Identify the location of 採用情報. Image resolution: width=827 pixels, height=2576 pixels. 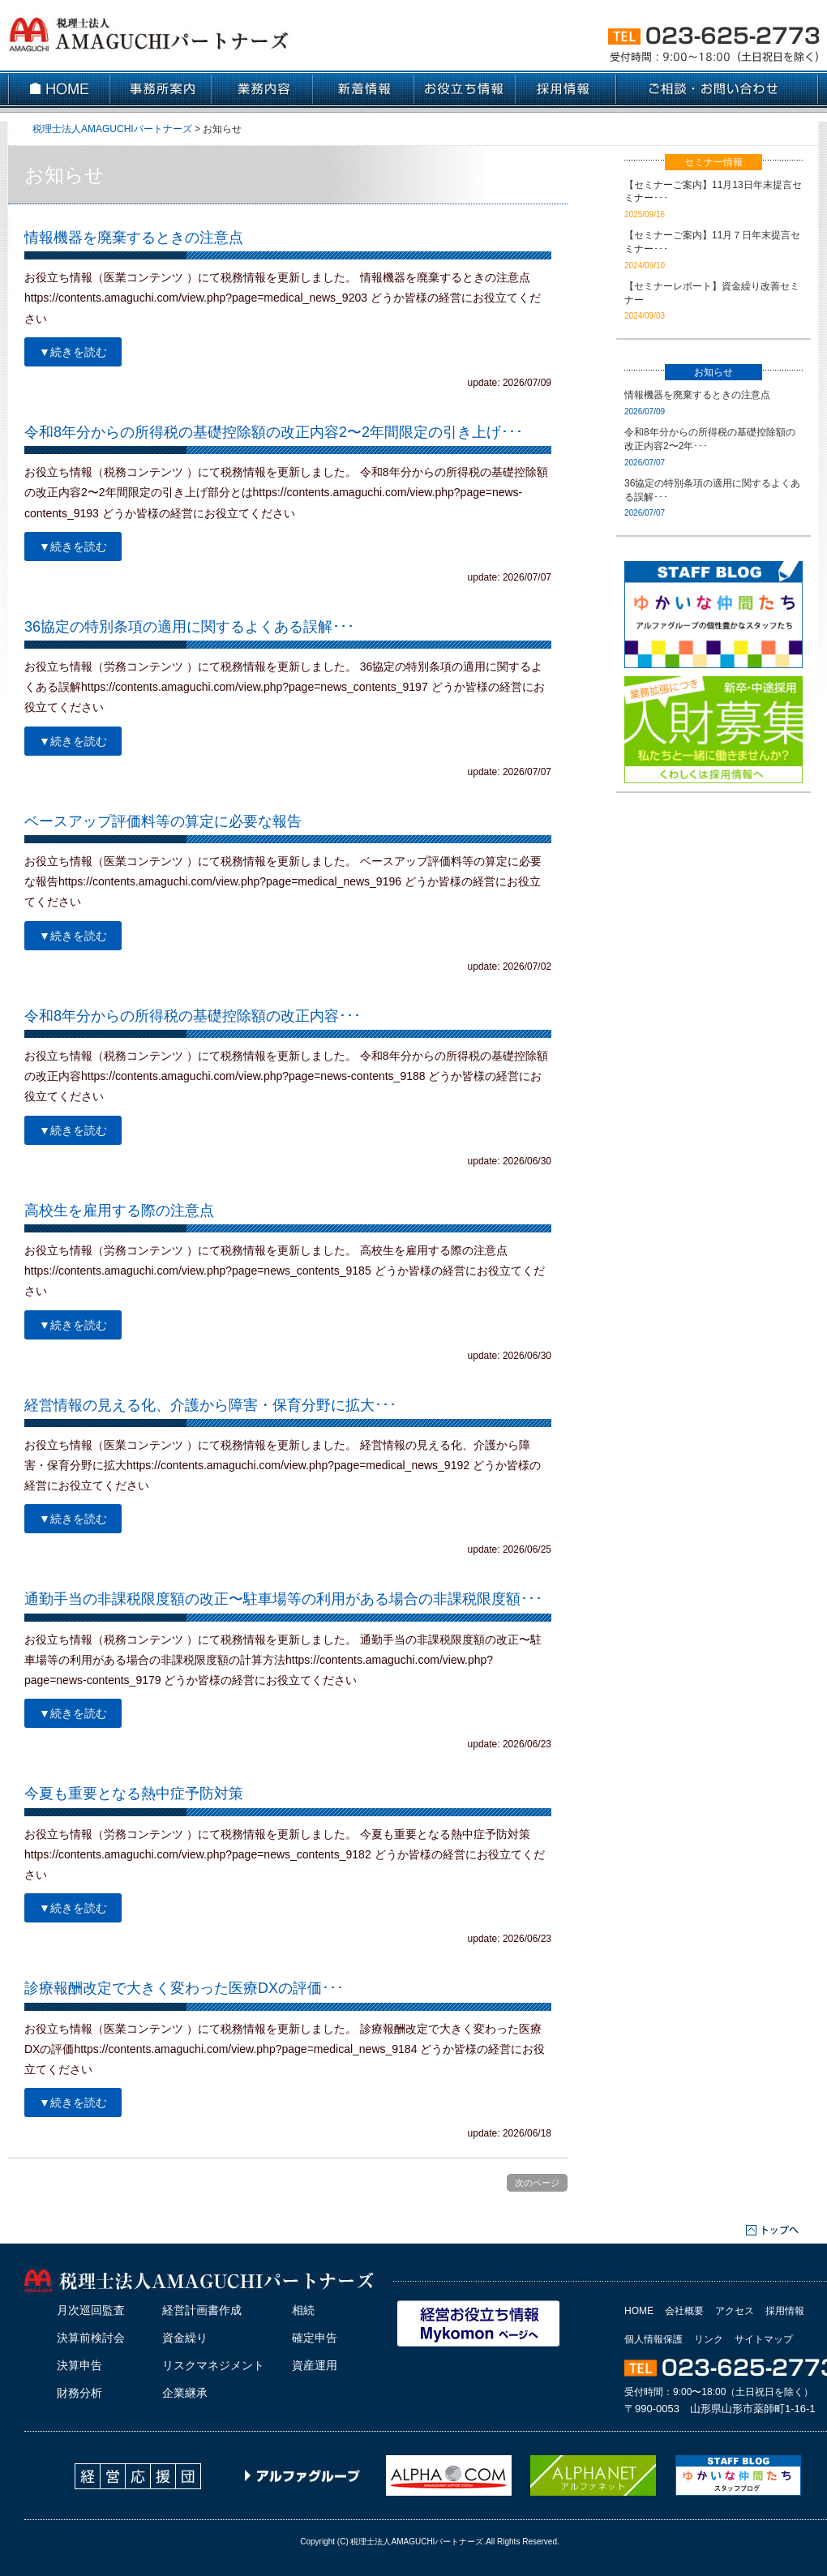
(784, 2311).